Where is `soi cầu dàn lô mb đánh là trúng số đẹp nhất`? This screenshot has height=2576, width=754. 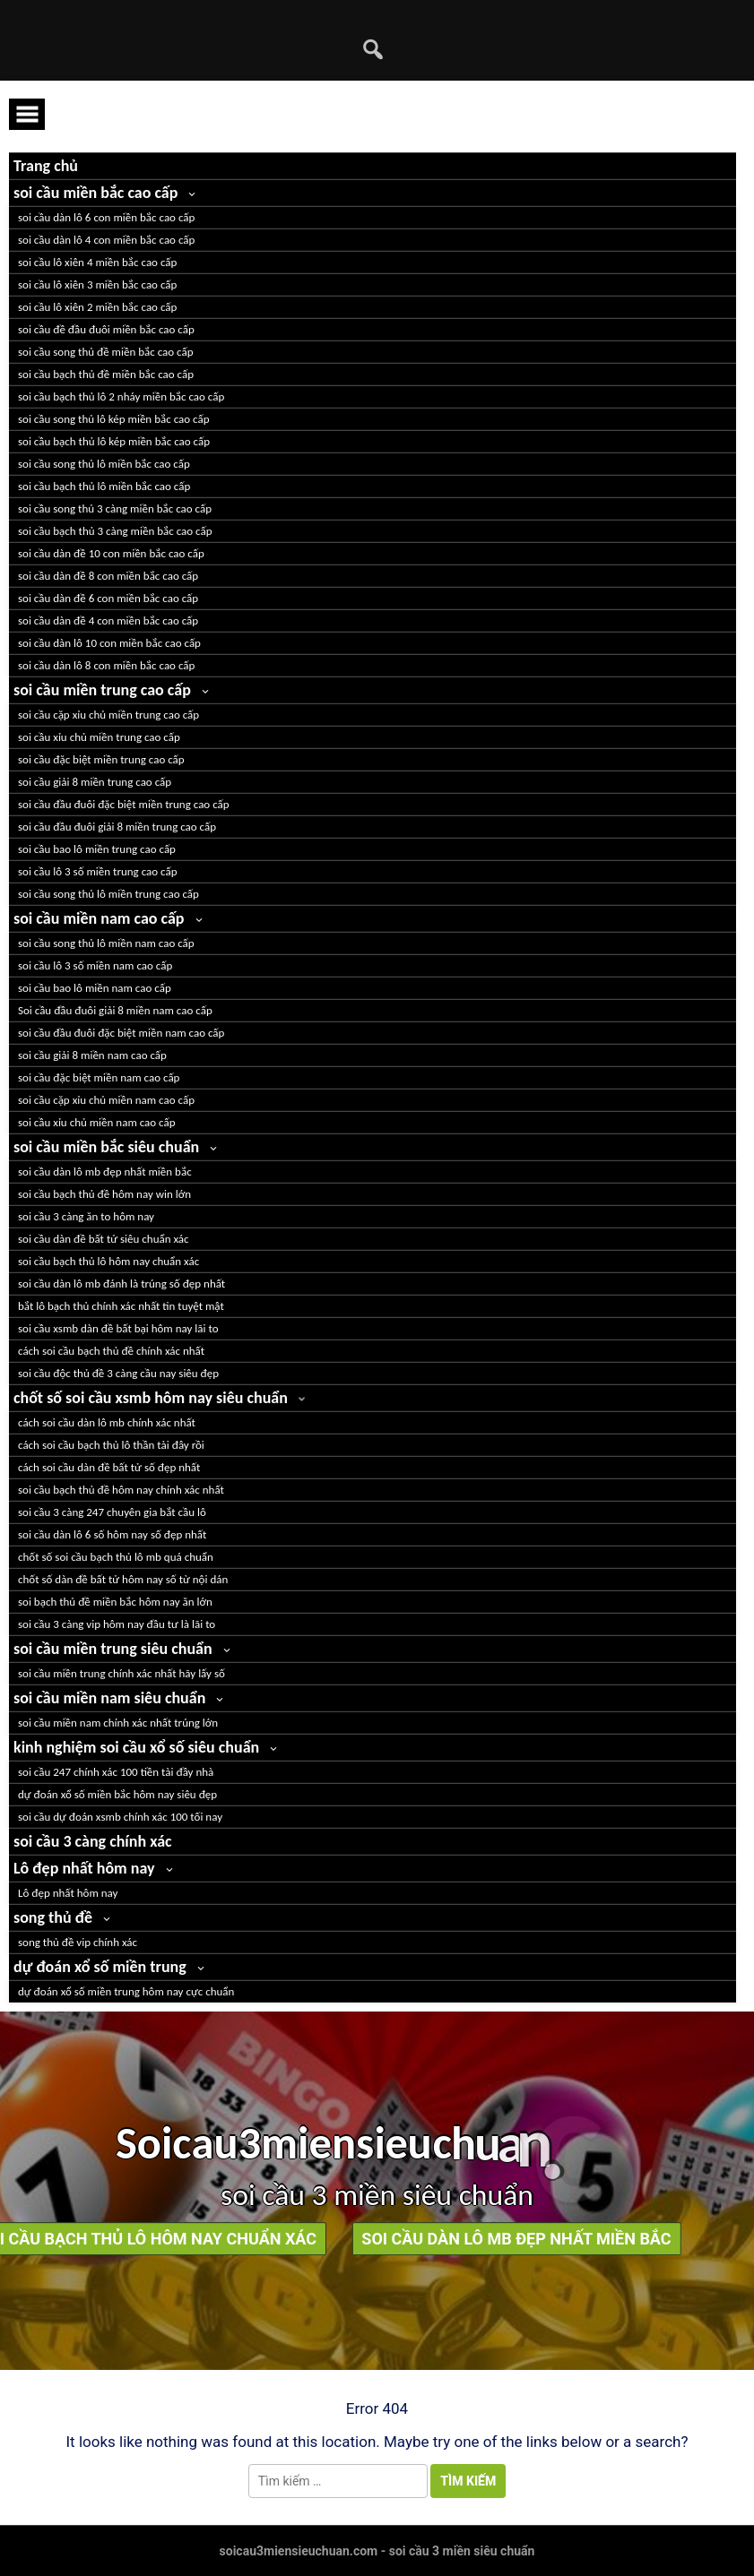 soi cầu dàn lô mb đánh là trúng số đẹp nhất is located at coordinates (121, 1283).